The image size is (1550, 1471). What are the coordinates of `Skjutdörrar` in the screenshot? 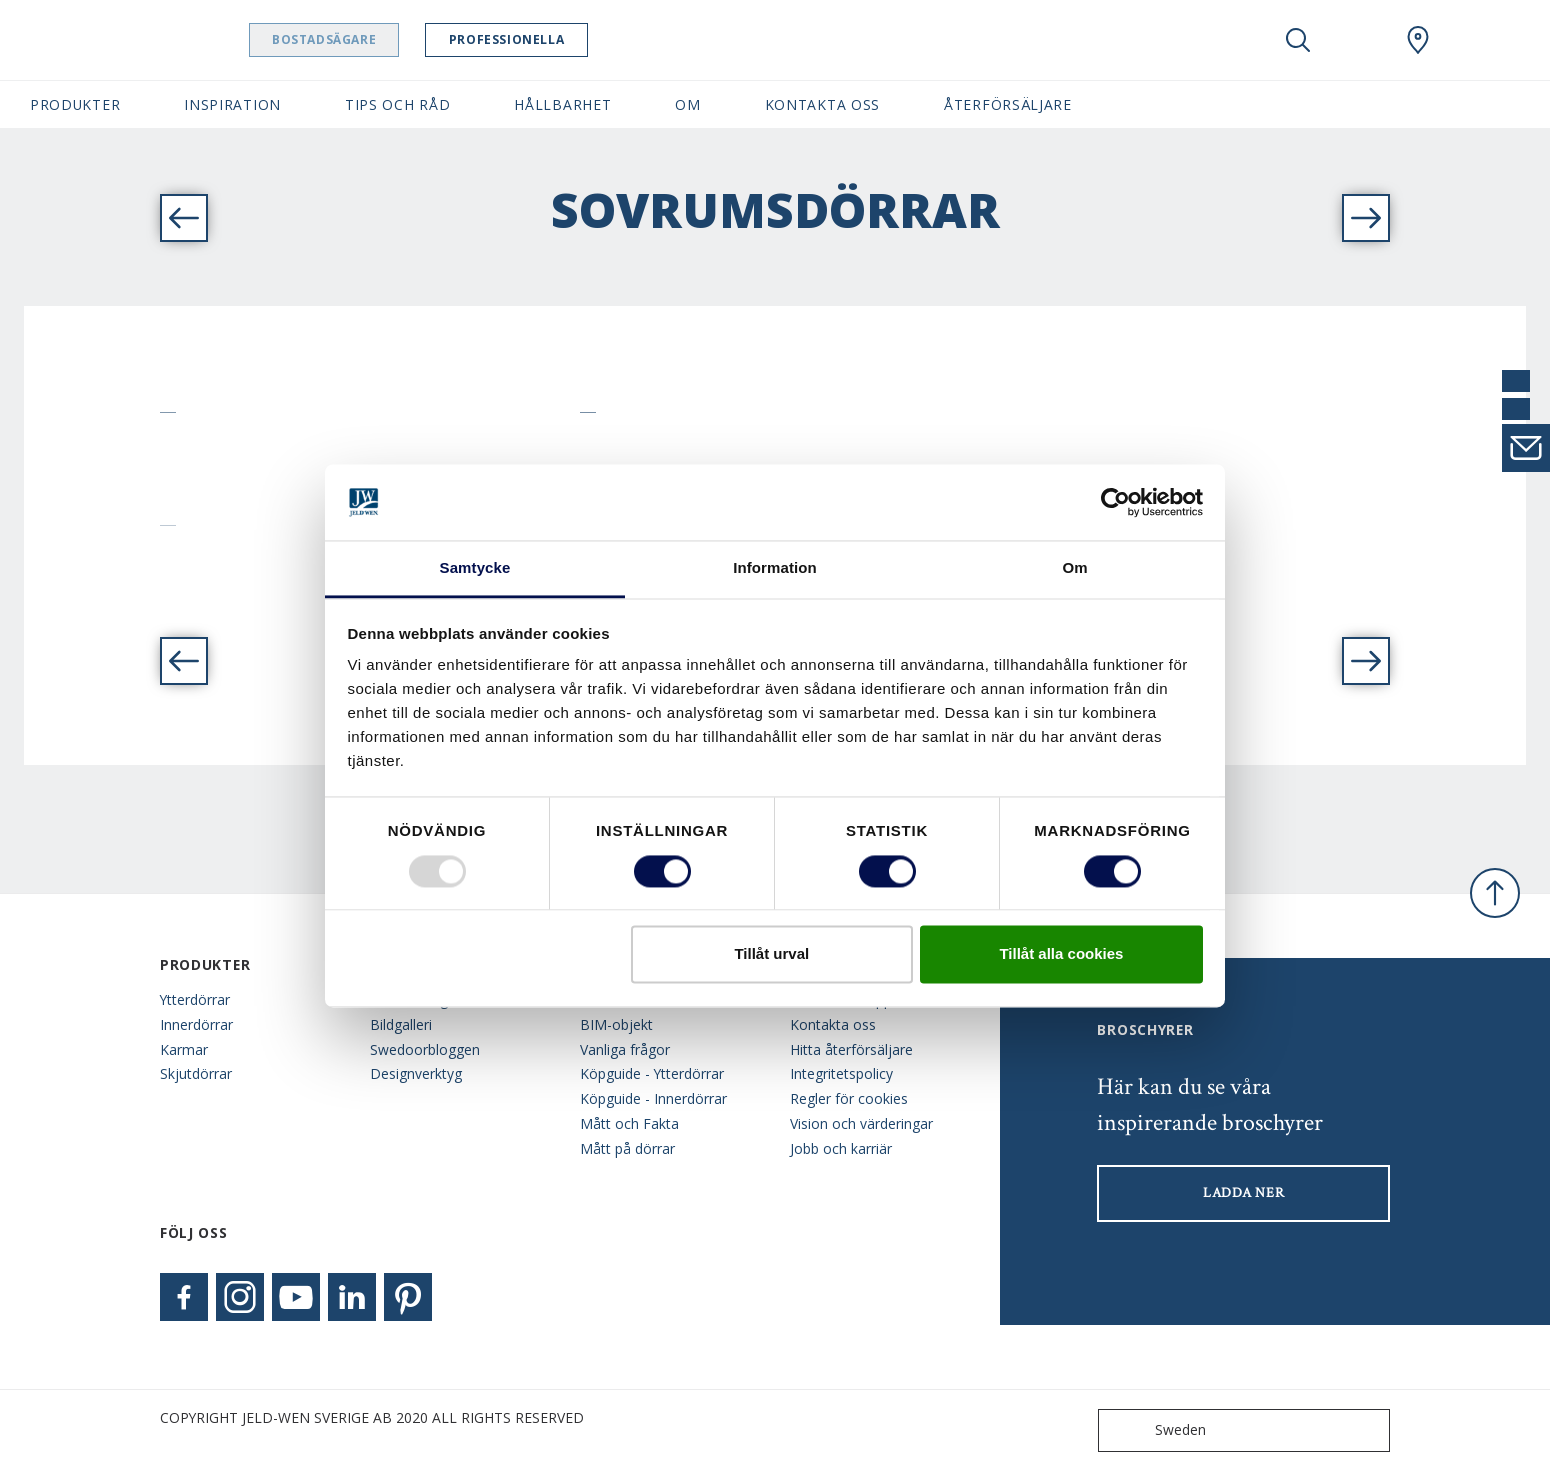 It's located at (196, 1073).